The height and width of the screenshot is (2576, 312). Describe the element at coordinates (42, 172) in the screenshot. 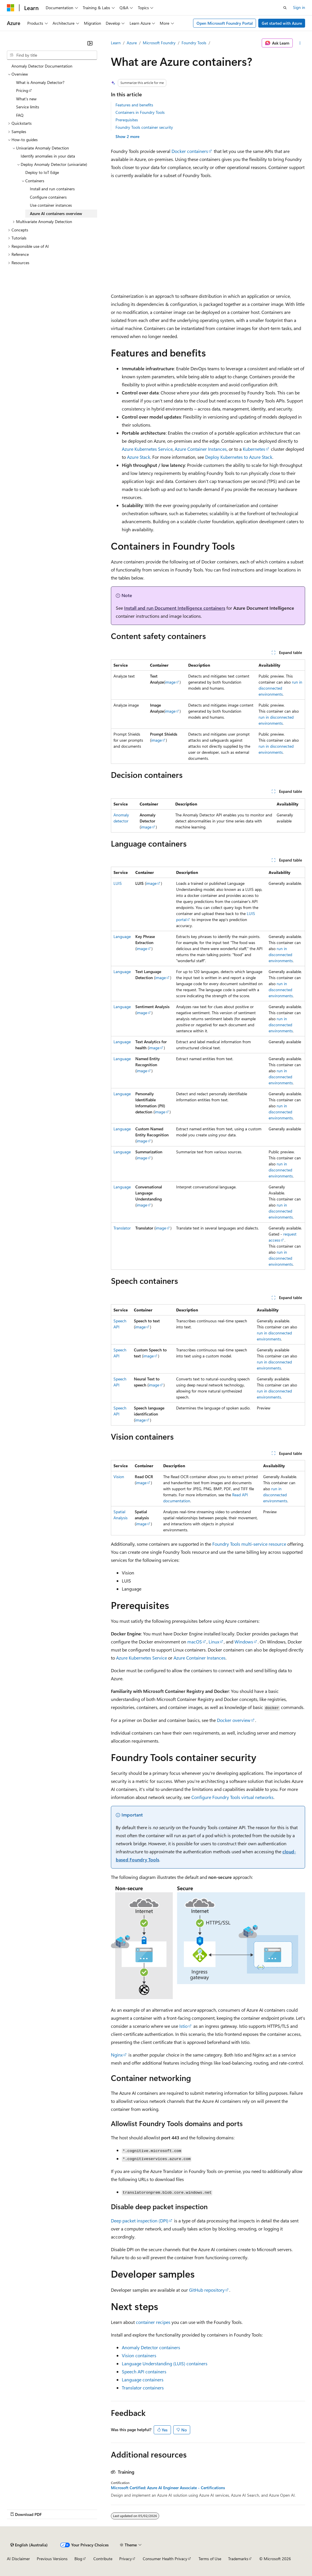

I see `Deploy to IoT Edge [treeitem]` at that location.